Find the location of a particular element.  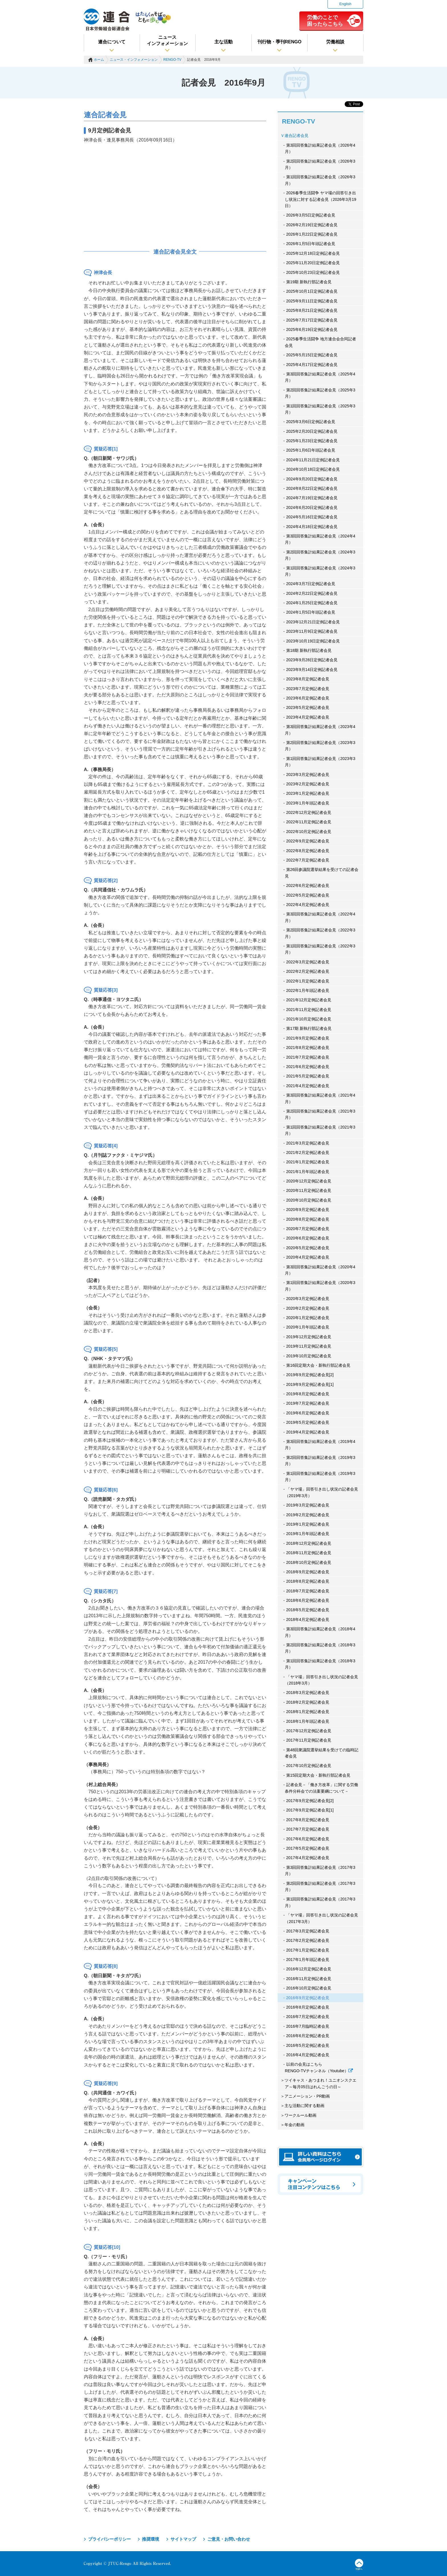

第3回回答集計結果記者会見（2024年4月） is located at coordinates (320, 539).